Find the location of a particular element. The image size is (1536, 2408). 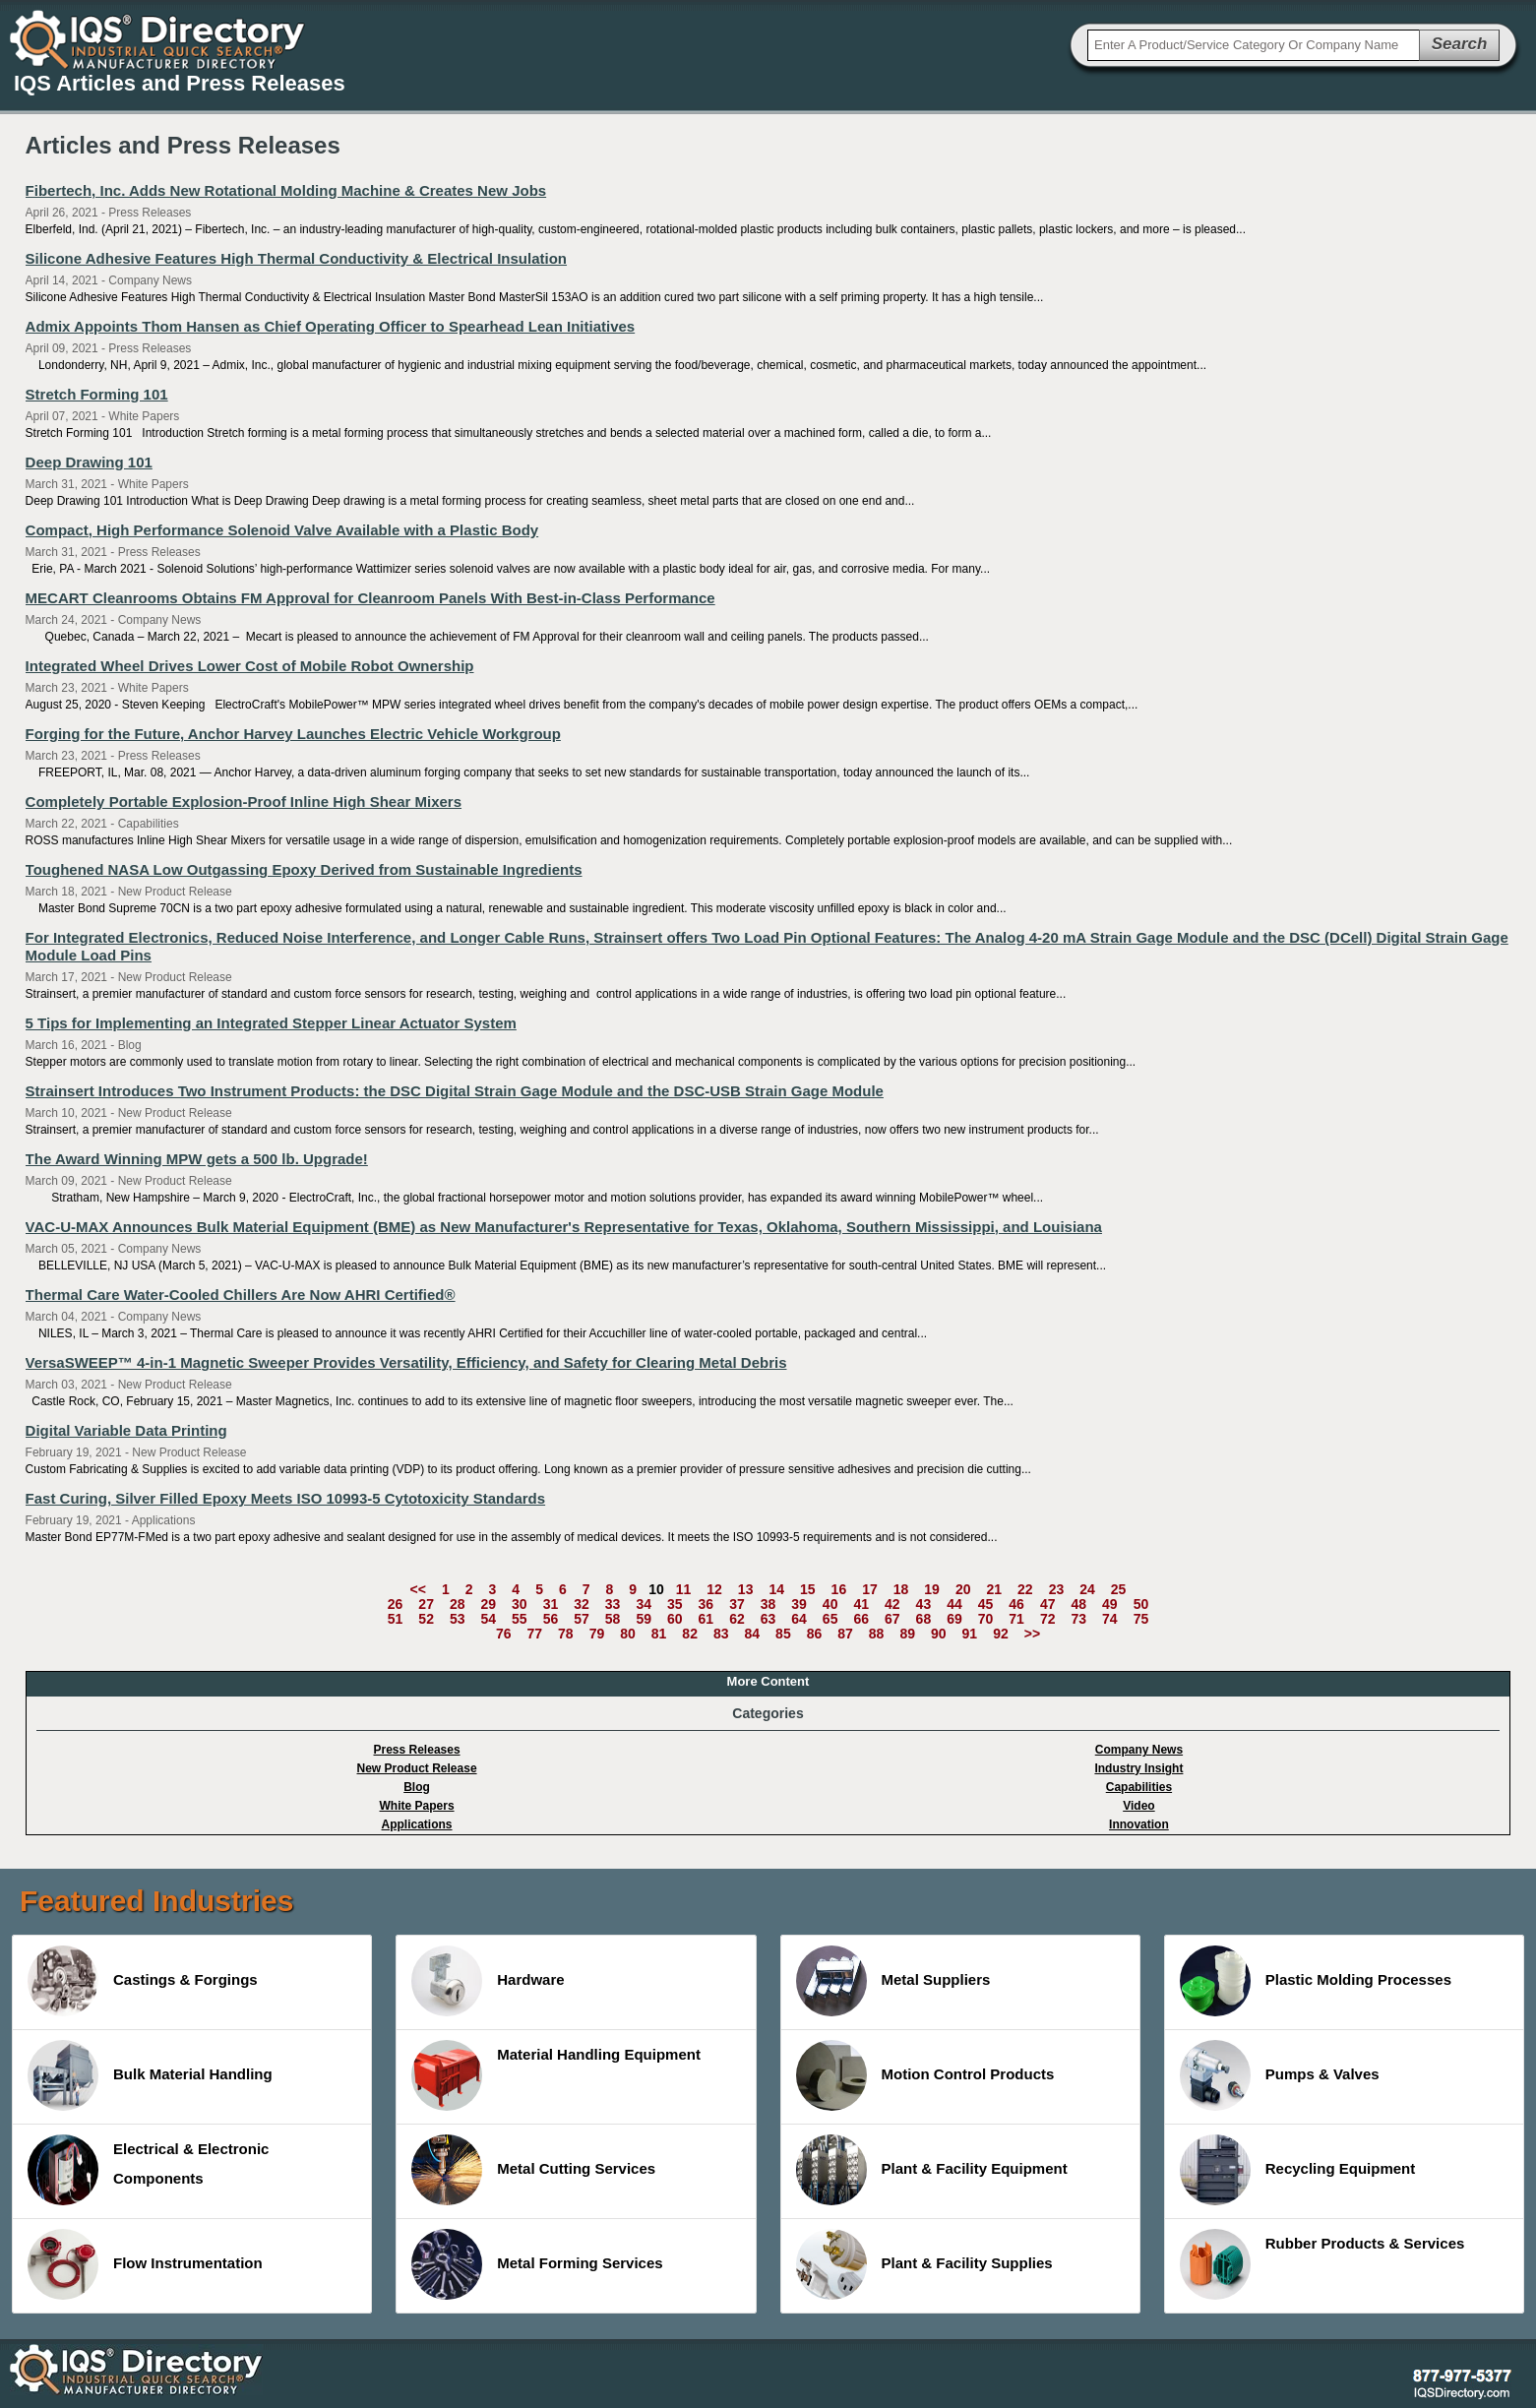

MECART Cleanrooms Obtains FM Approval for Cleanroom Panels With Best-in-Class Performance is located at coordinates (370, 597).